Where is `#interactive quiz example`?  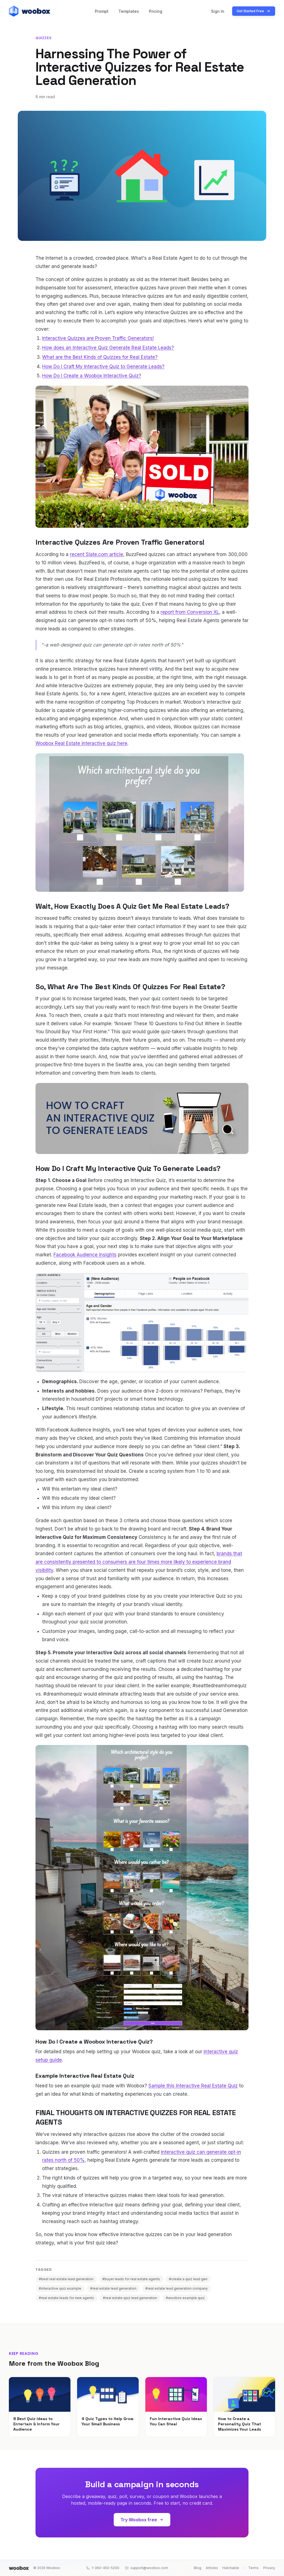
#interactive quiz example is located at coordinates (60, 2288).